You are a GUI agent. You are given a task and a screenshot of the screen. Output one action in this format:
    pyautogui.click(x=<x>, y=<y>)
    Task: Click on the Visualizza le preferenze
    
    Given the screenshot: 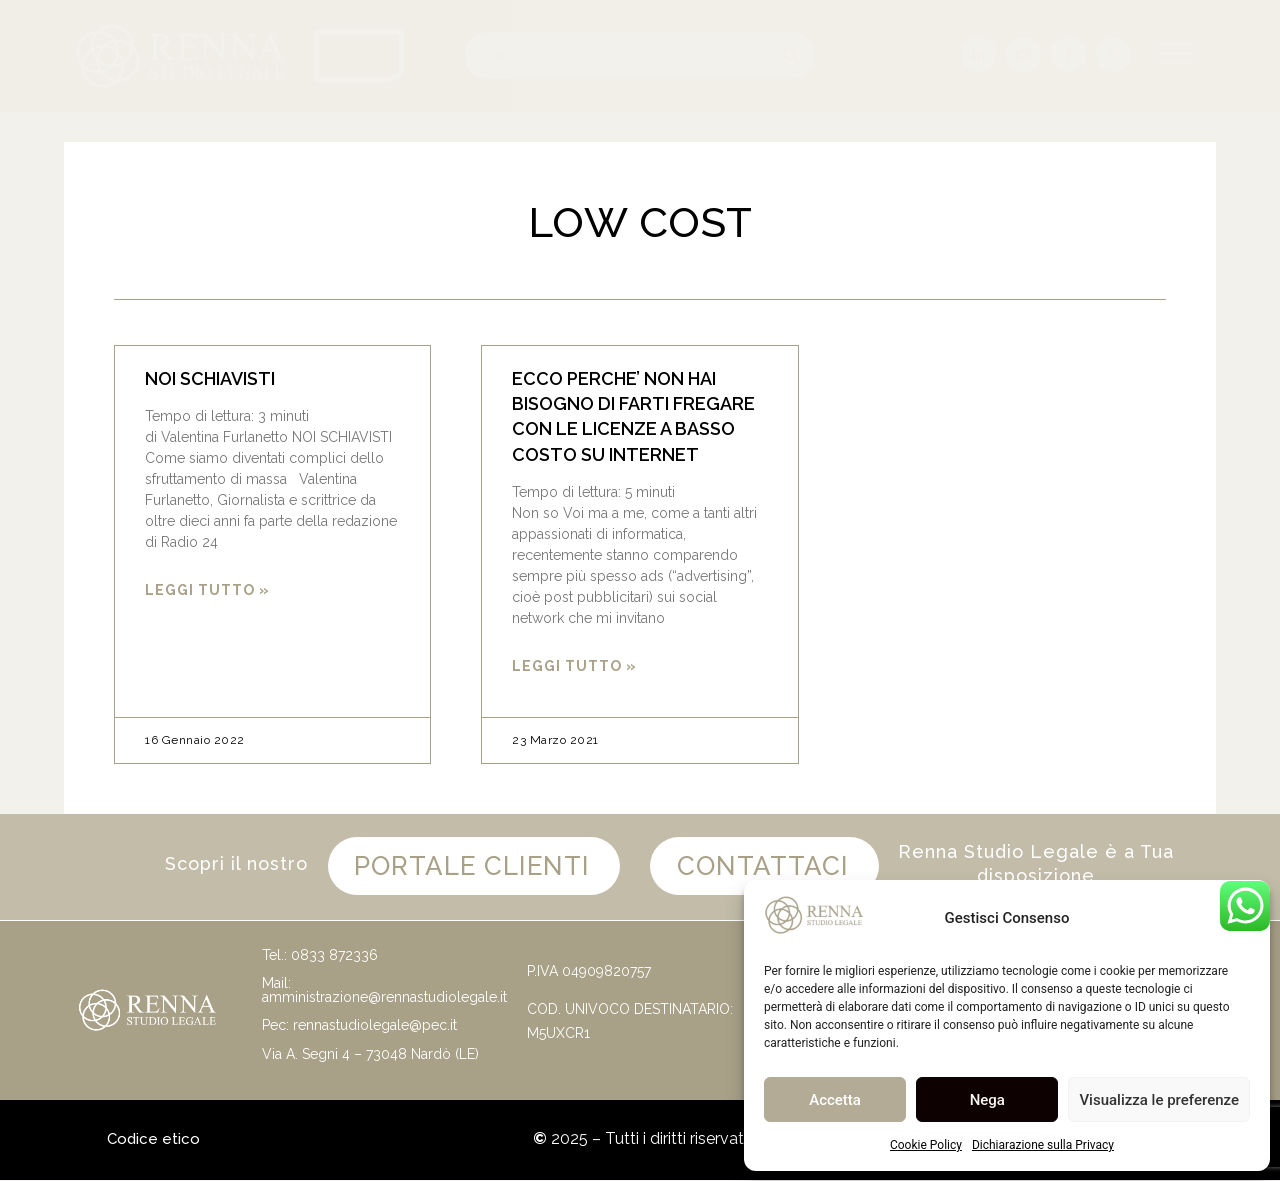 What is the action you would take?
    pyautogui.click(x=1159, y=1100)
    